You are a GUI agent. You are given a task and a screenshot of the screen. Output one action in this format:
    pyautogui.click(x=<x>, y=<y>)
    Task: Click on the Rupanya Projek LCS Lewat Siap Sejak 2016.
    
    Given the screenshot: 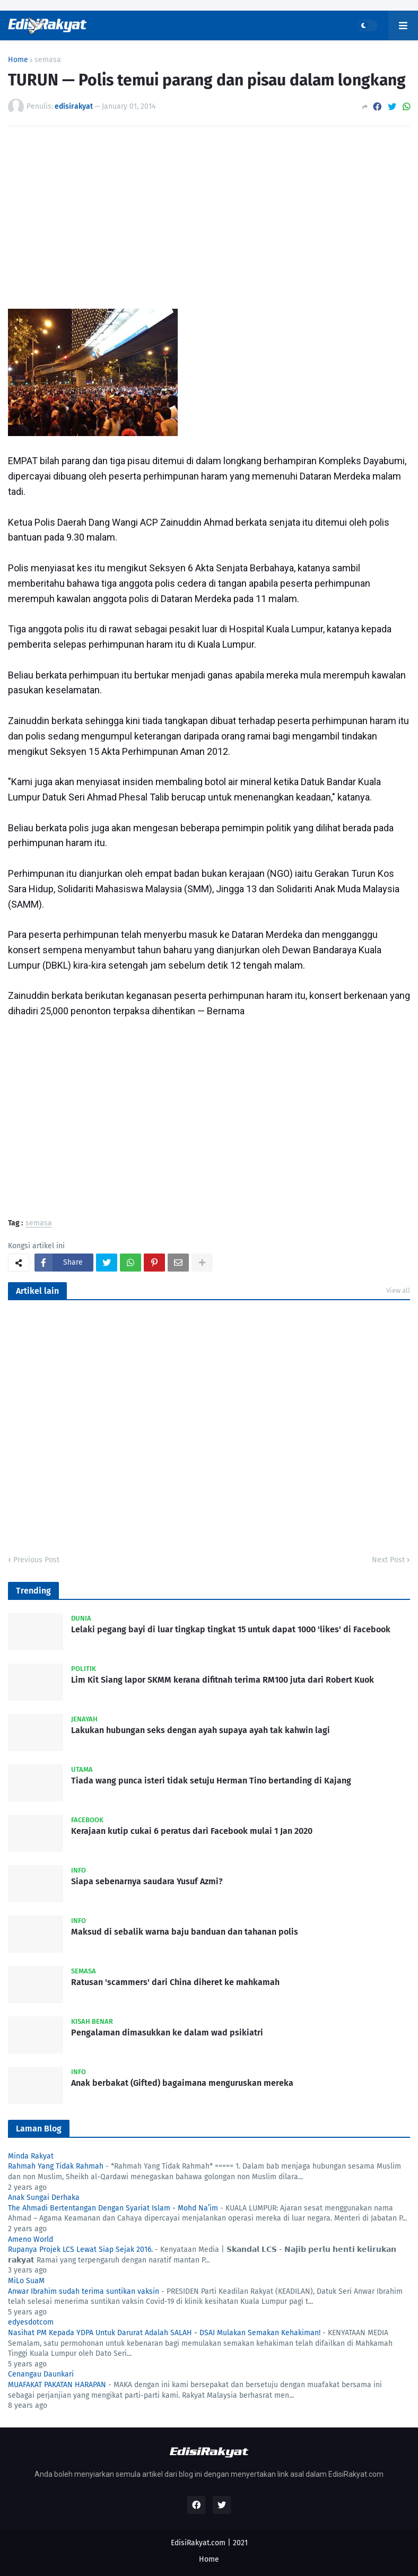 What is the action you would take?
    pyautogui.click(x=80, y=2249)
    